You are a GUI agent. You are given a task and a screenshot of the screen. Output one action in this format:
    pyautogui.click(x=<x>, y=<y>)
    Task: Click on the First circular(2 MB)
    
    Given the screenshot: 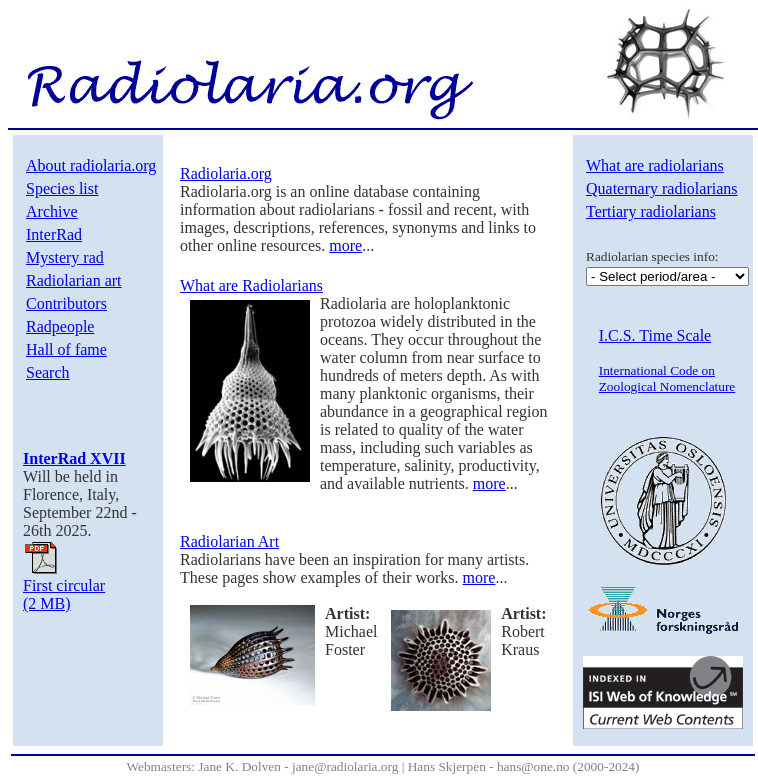 What is the action you would take?
    pyautogui.click(x=64, y=587)
    